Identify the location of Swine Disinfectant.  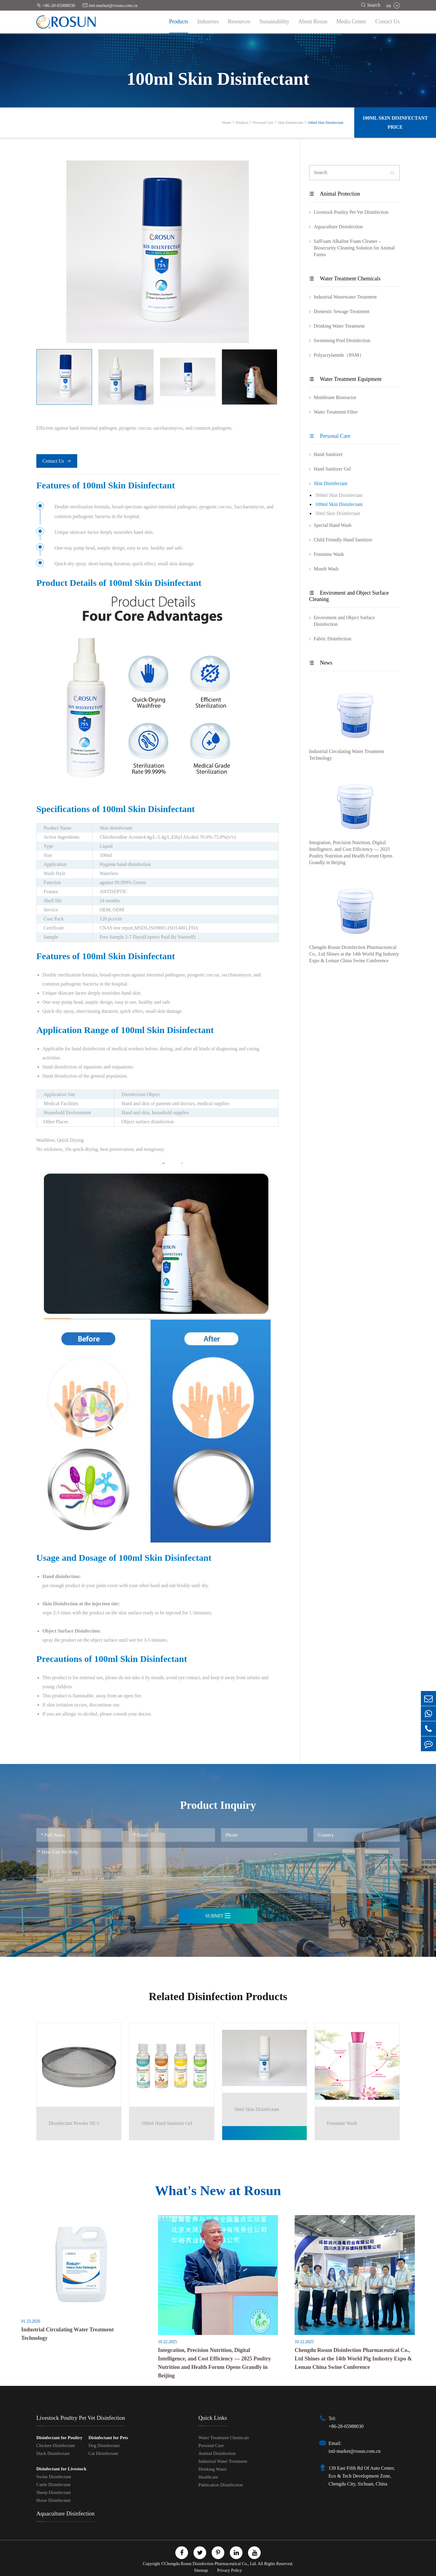
(53, 2476).